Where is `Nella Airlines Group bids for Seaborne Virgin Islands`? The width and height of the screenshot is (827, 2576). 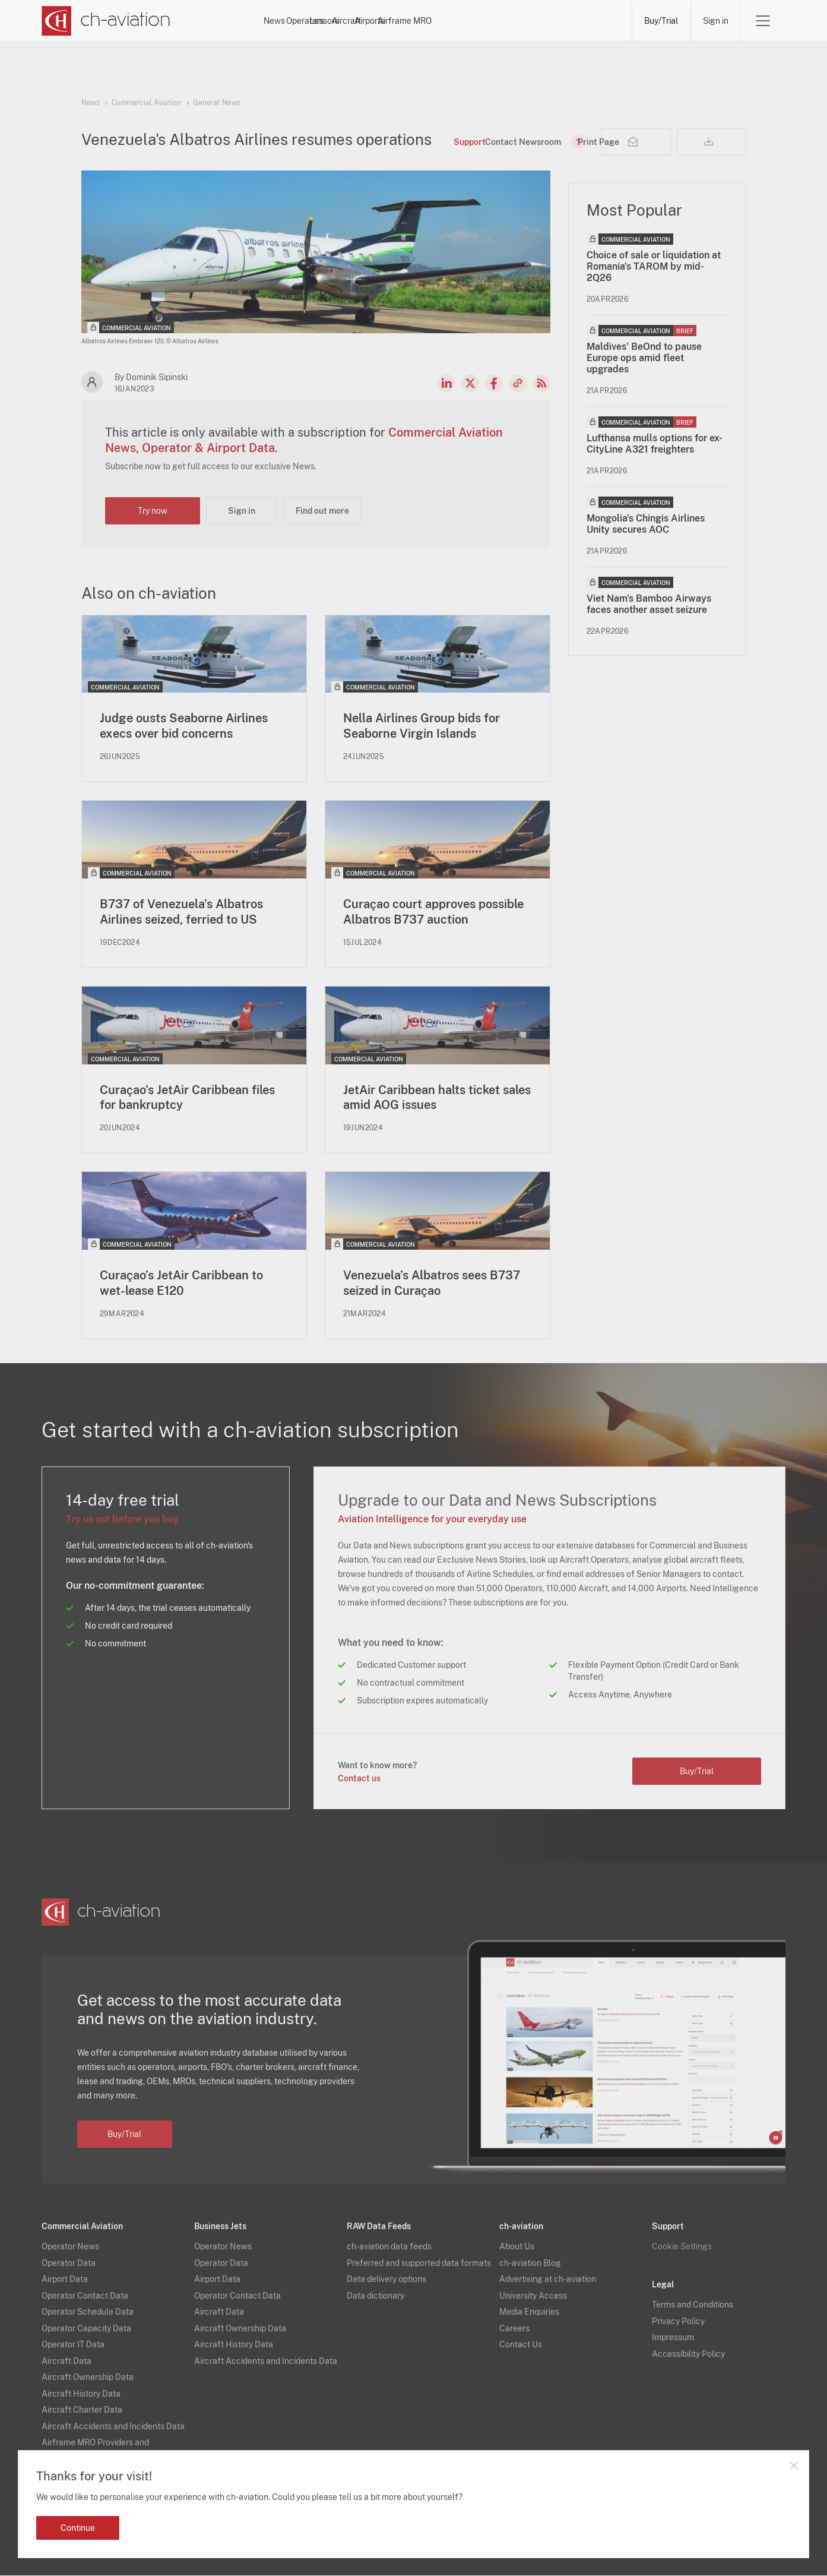
Nella Airlines Group bids for Seaborne Virgin Islands is located at coordinates (421, 726).